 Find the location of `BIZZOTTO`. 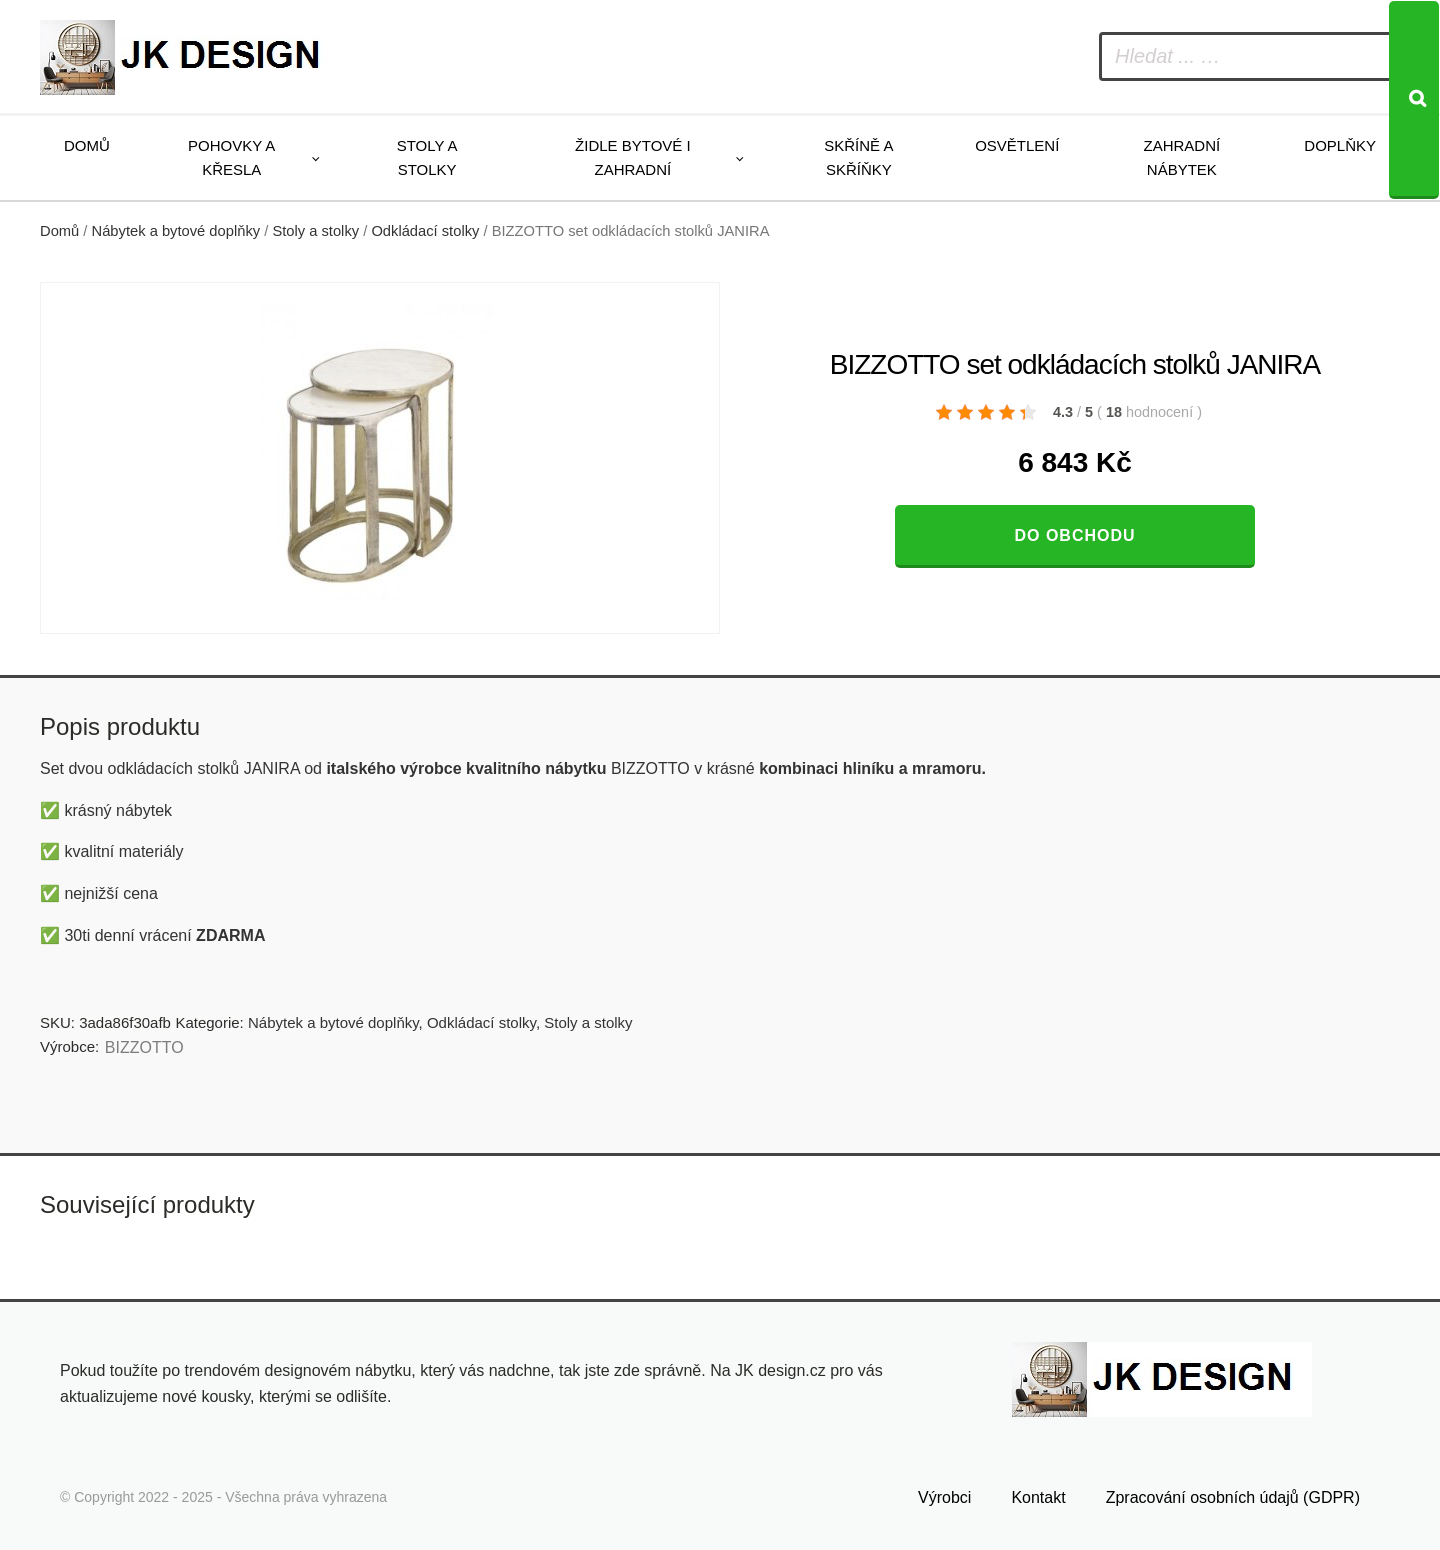

BIZZOTTO is located at coordinates (144, 1047).